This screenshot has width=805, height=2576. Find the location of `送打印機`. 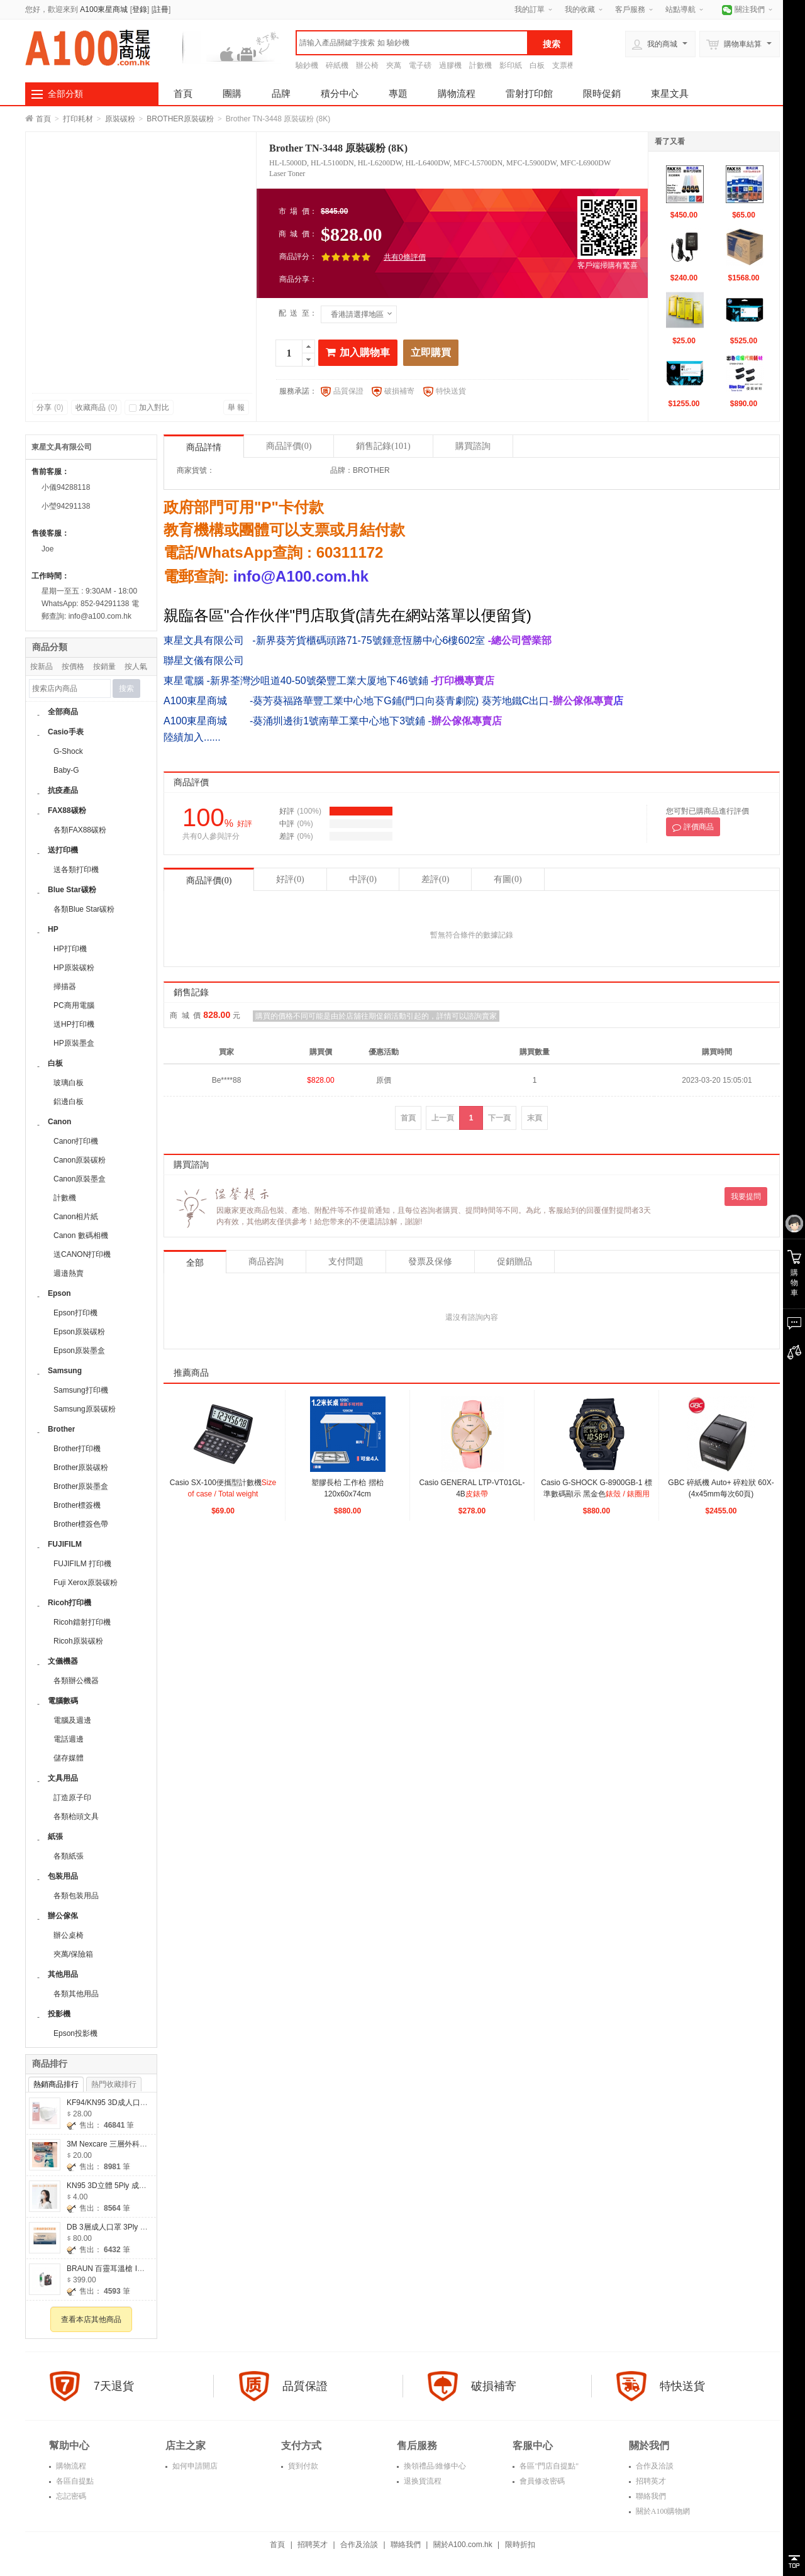

送打印機 is located at coordinates (63, 850).